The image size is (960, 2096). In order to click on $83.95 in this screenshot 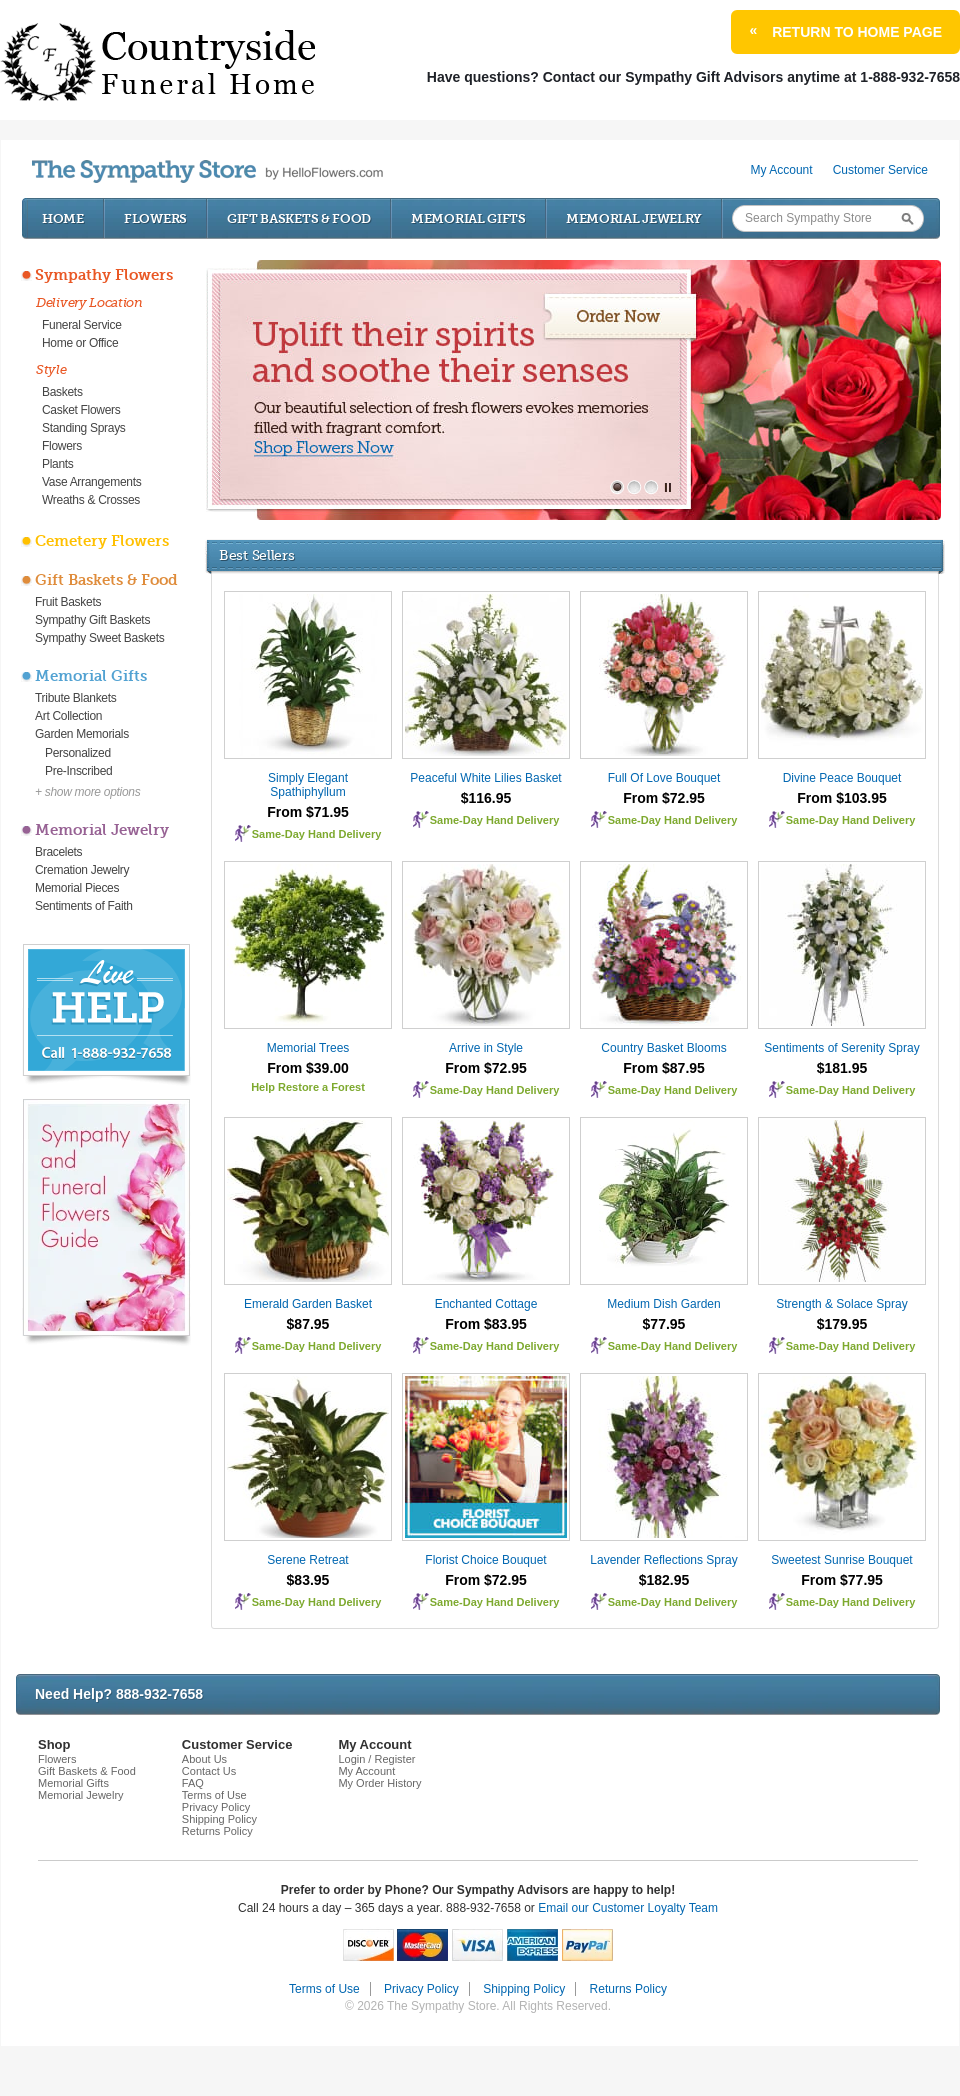, I will do `click(308, 1580)`.